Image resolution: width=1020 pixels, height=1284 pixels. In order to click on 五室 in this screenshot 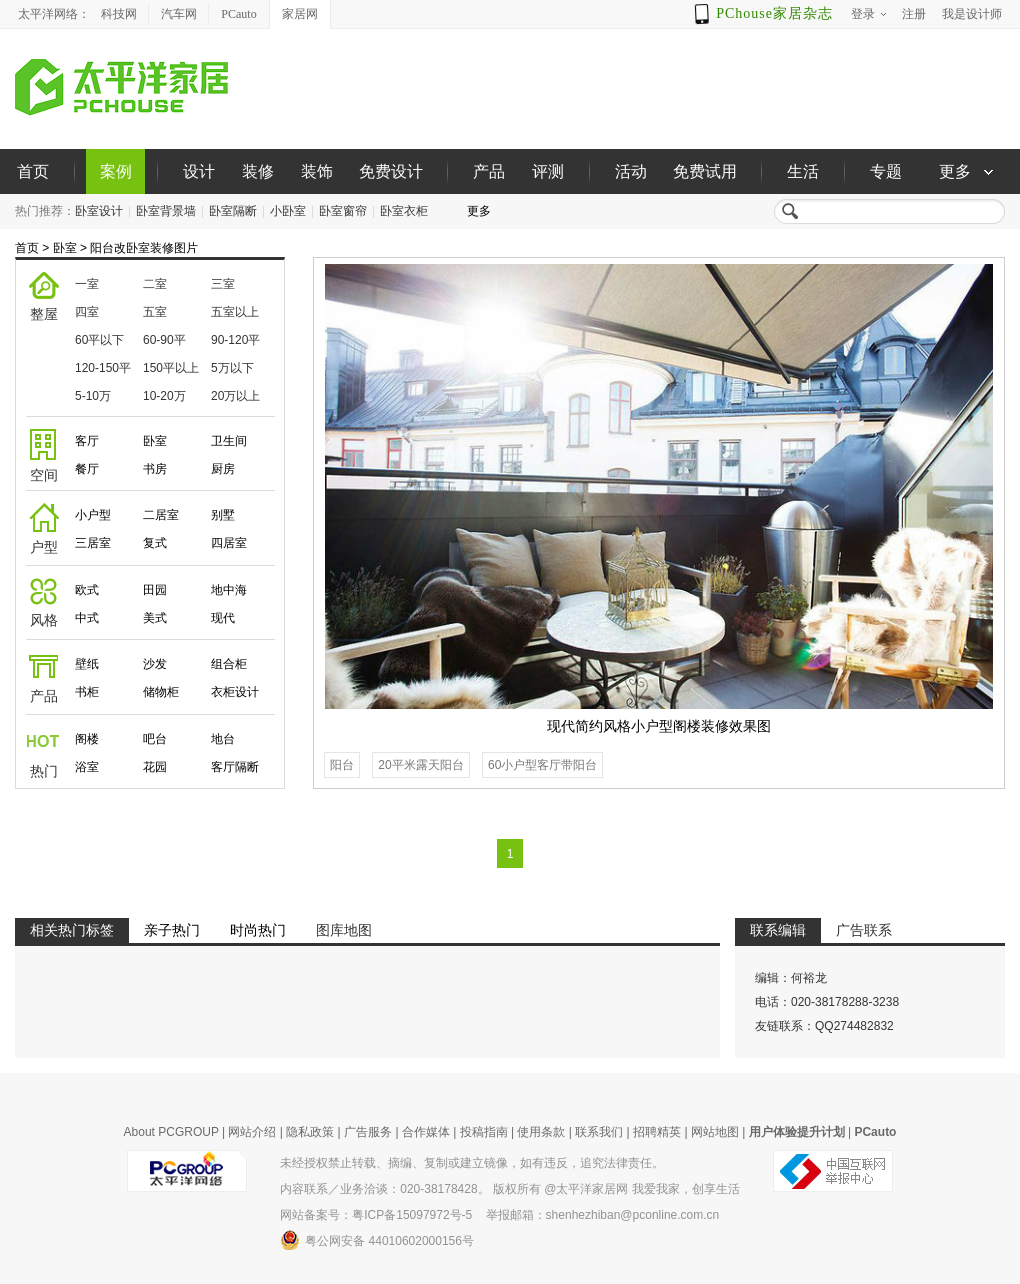, I will do `click(155, 312)`.